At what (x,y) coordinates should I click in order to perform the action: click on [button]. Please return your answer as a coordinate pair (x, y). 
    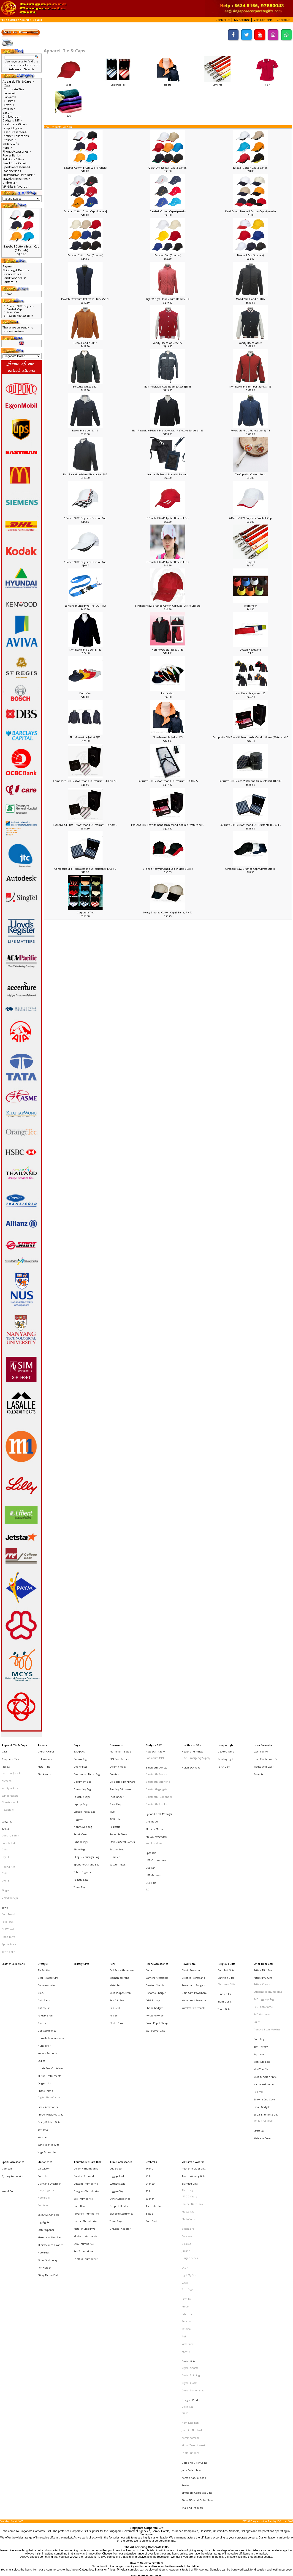
    Looking at the image, I should click on (224, 19).